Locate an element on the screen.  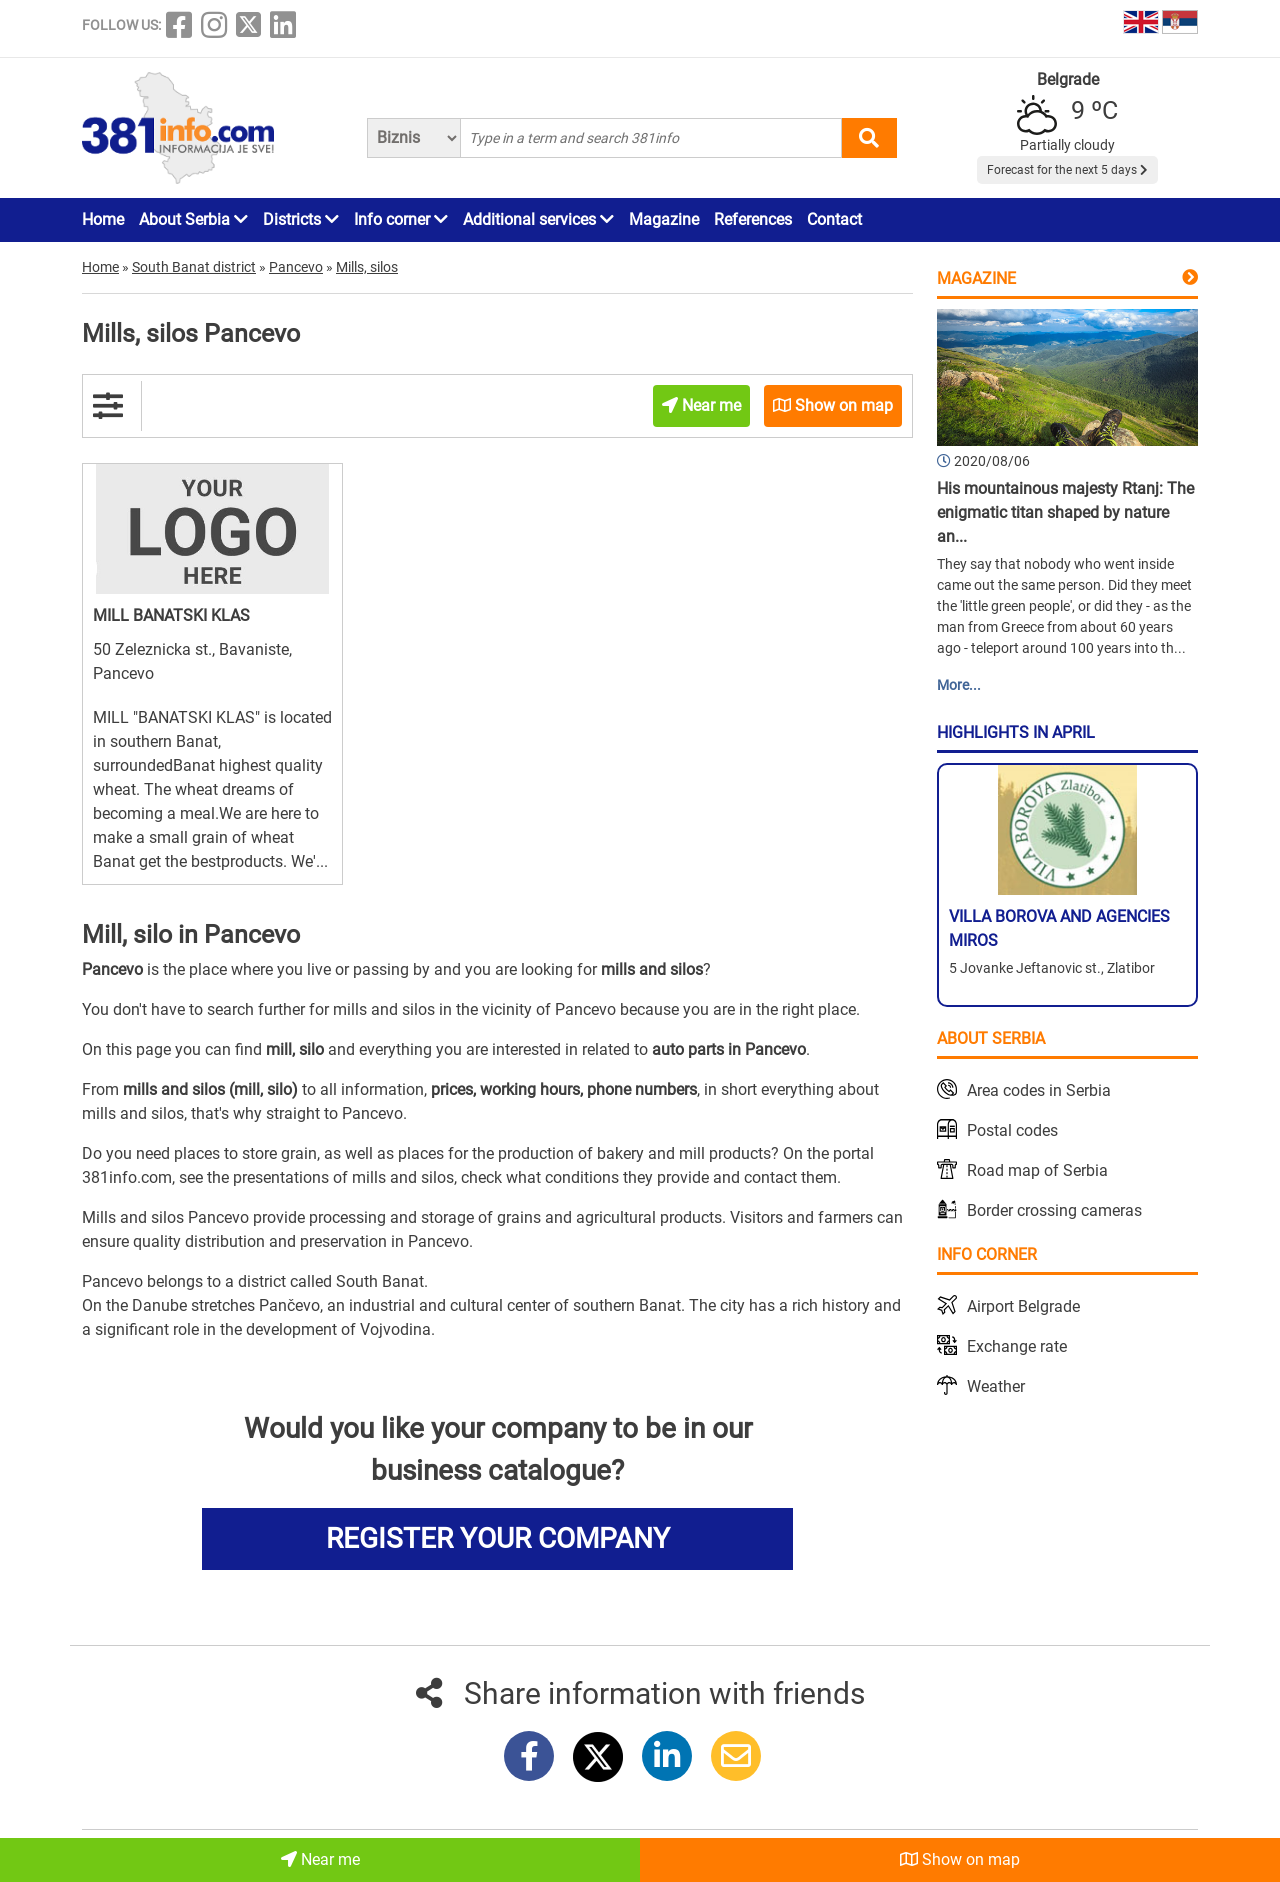
References is located at coordinates (753, 219).